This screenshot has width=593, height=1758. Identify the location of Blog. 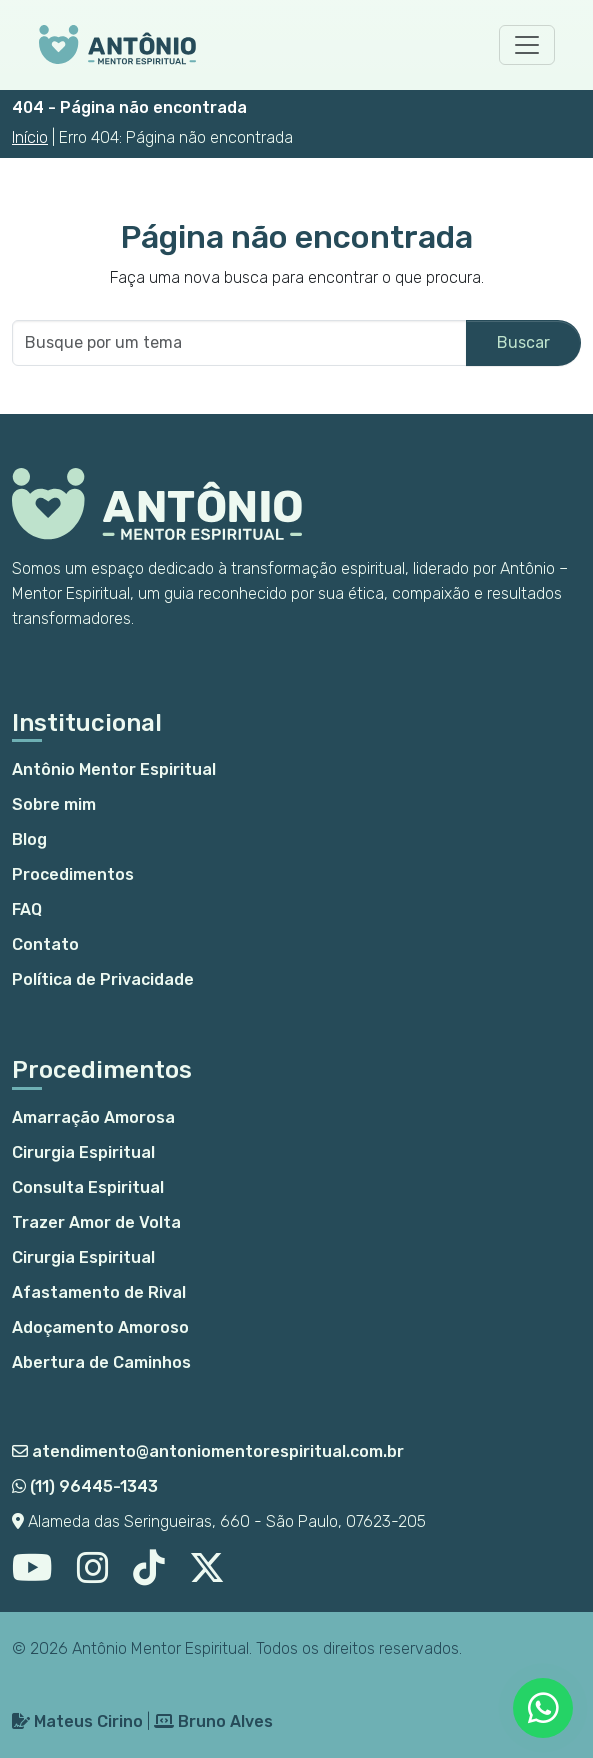
(29, 839).